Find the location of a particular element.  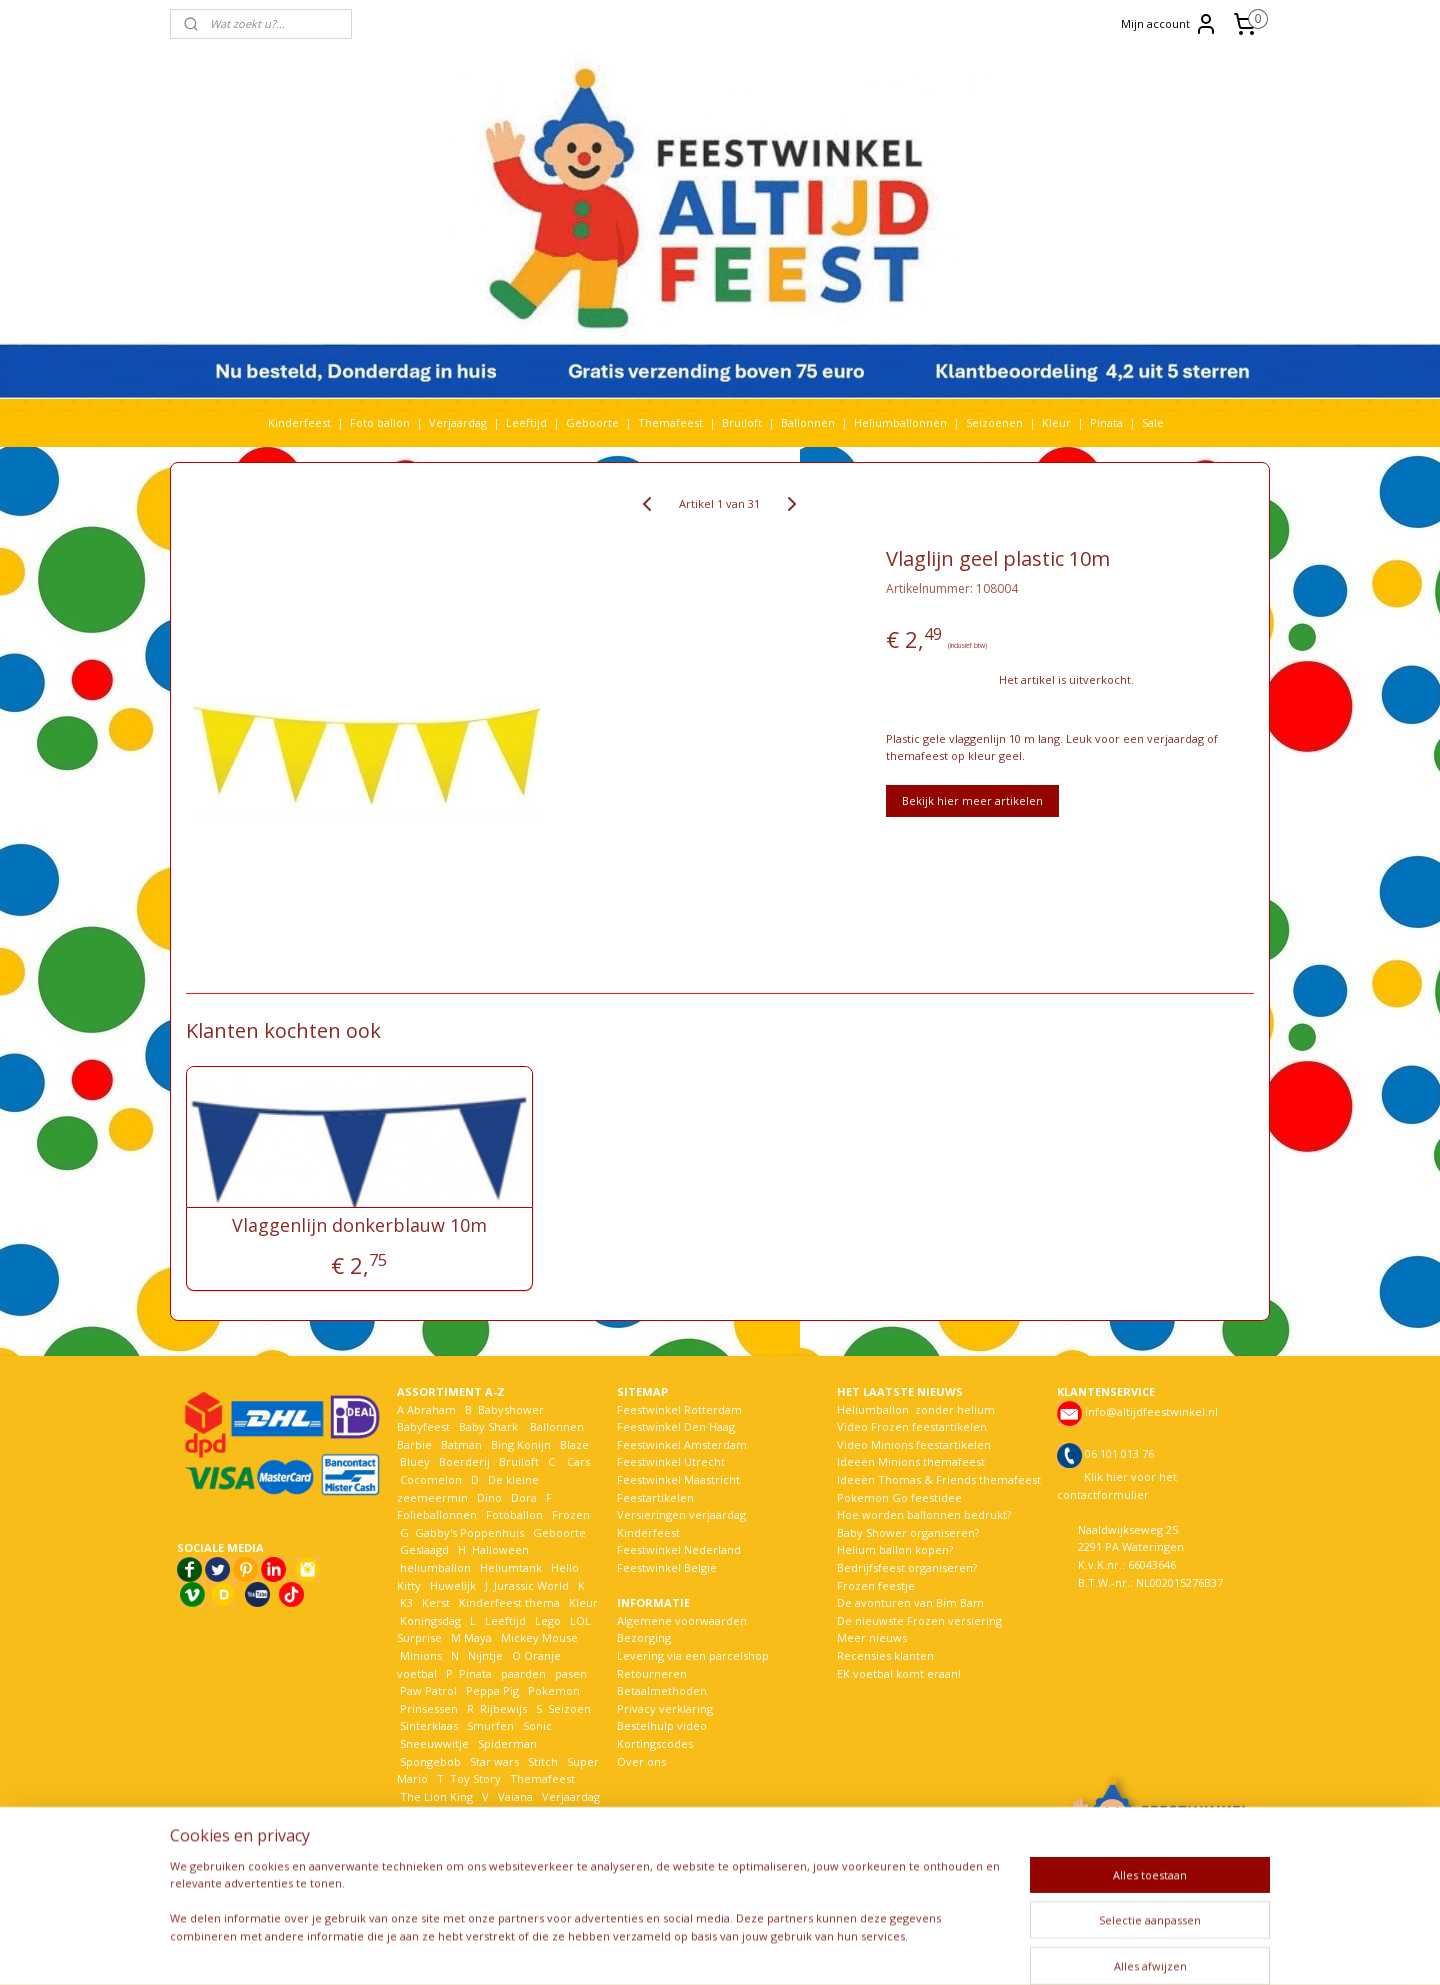

K3 is located at coordinates (405, 1602).